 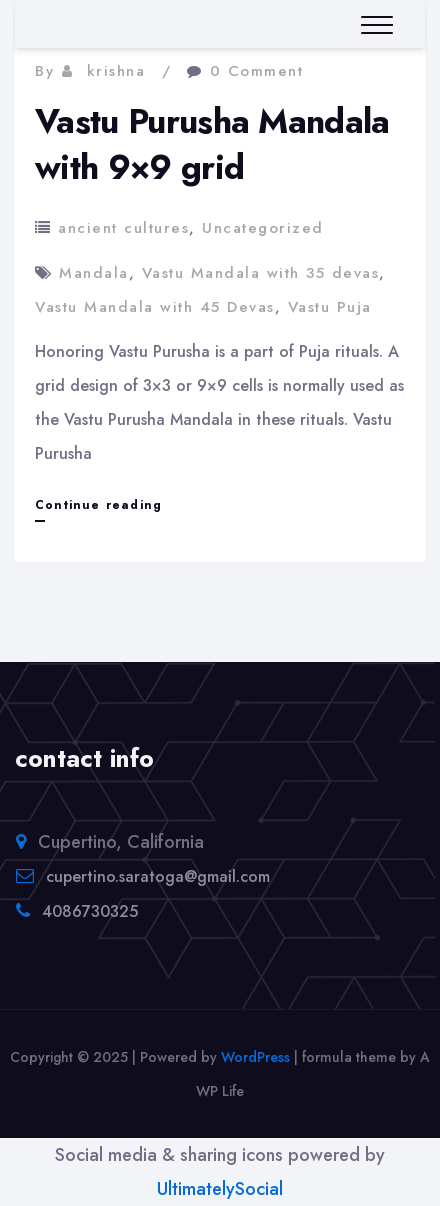 I want to click on cupertino.saratoga@gmail.com, so click(x=158, y=876).